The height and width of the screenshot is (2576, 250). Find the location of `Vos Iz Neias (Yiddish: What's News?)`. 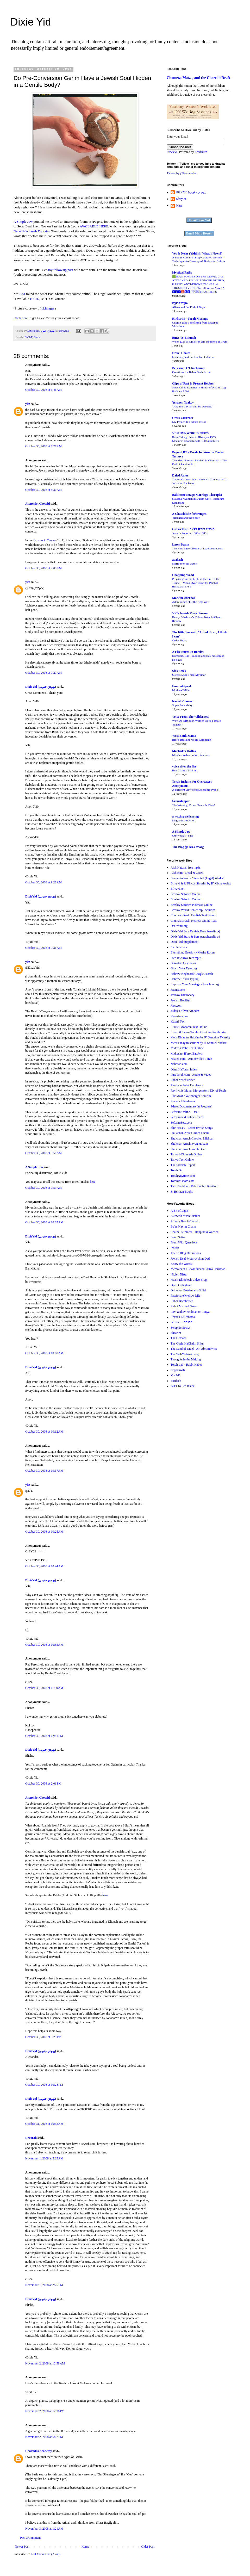

Vos Iz Neias (Yiddish: What's News?) is located at coordinates (197, 253).